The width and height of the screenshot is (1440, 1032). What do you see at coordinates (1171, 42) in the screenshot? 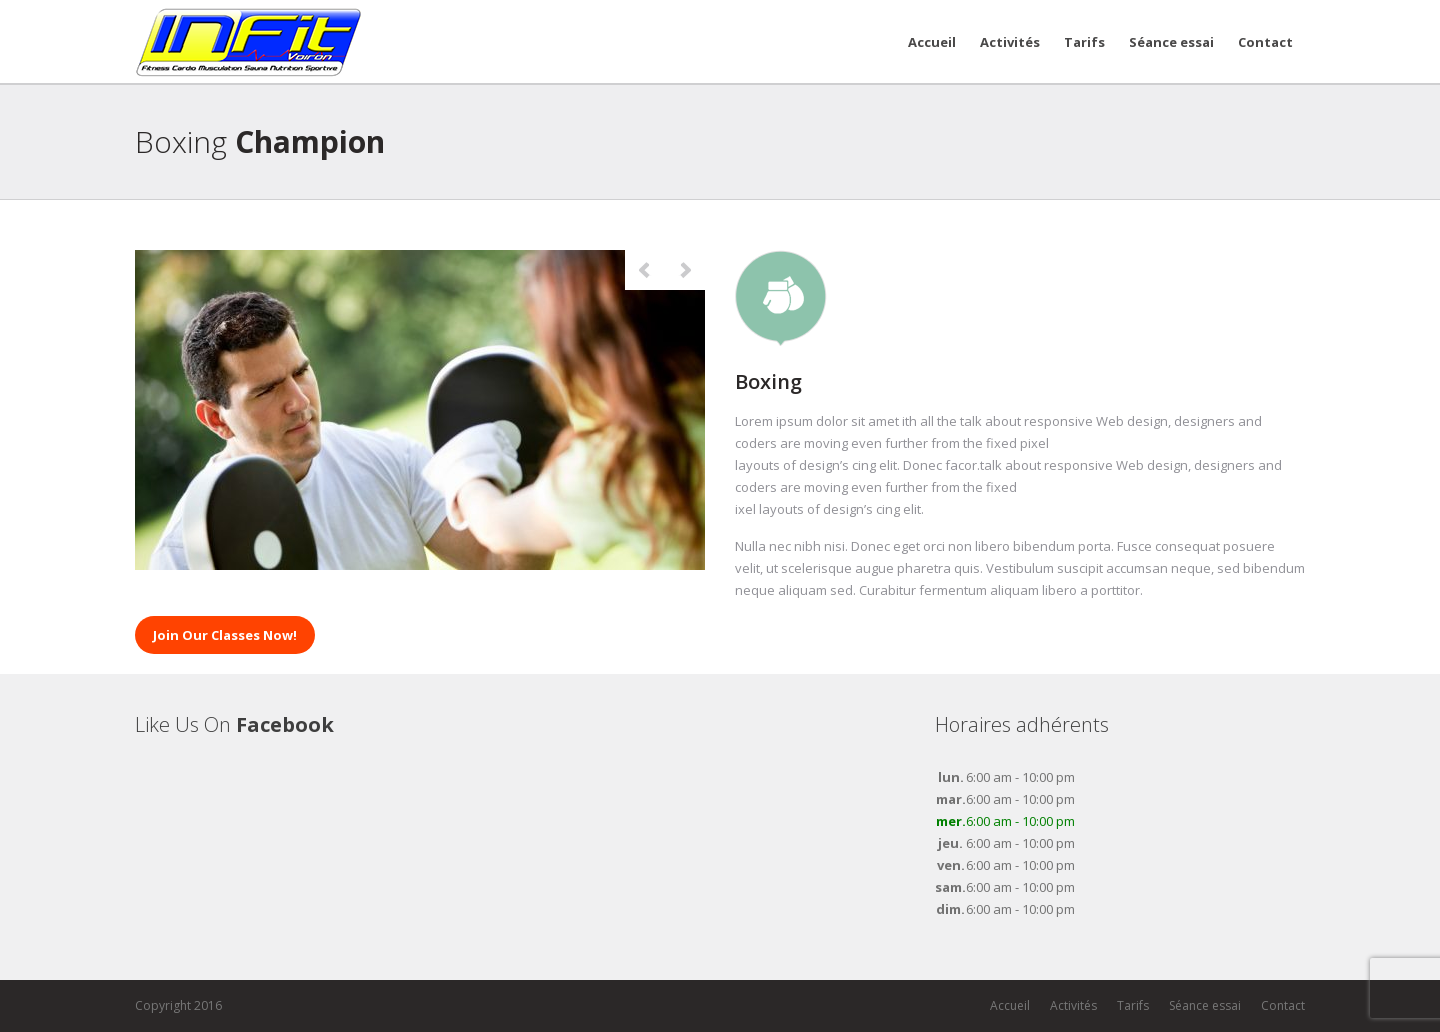
I see `Séance essai` at bounding box center [1171, 42].